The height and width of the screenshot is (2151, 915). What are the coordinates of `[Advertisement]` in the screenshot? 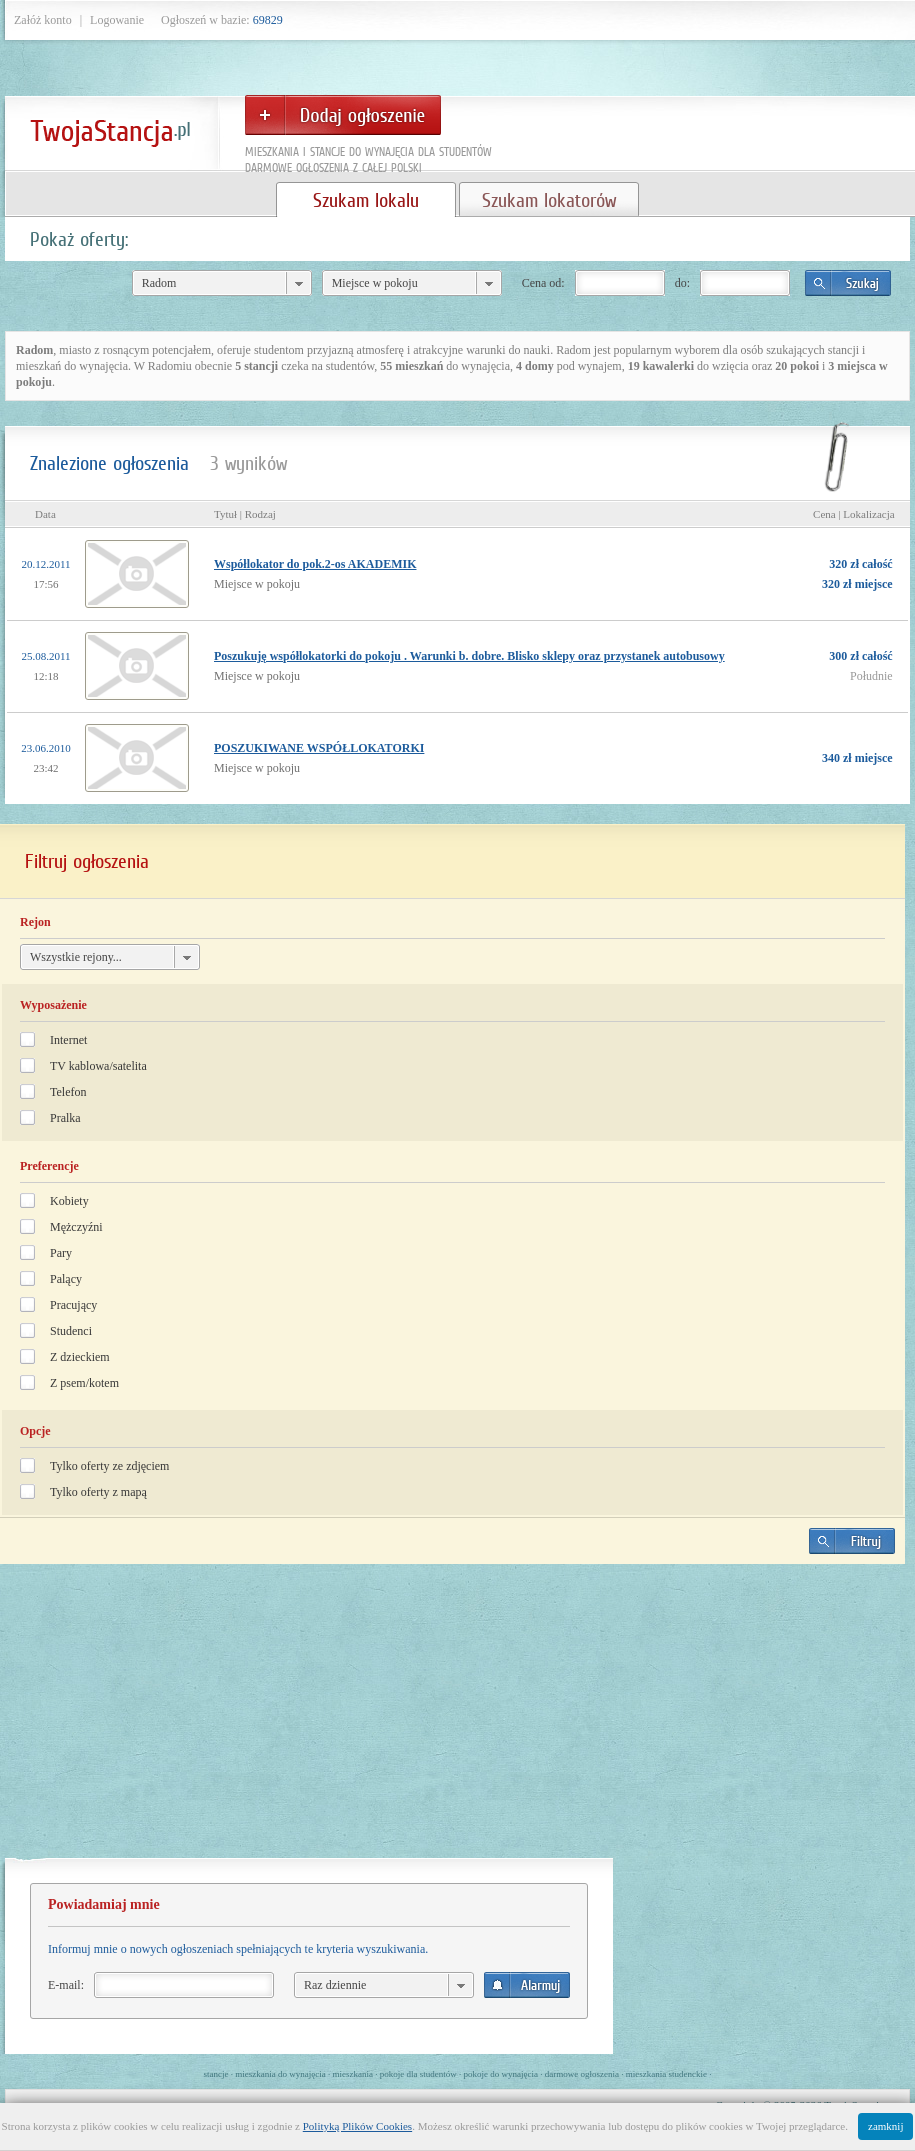 It's located at (452, 1719).